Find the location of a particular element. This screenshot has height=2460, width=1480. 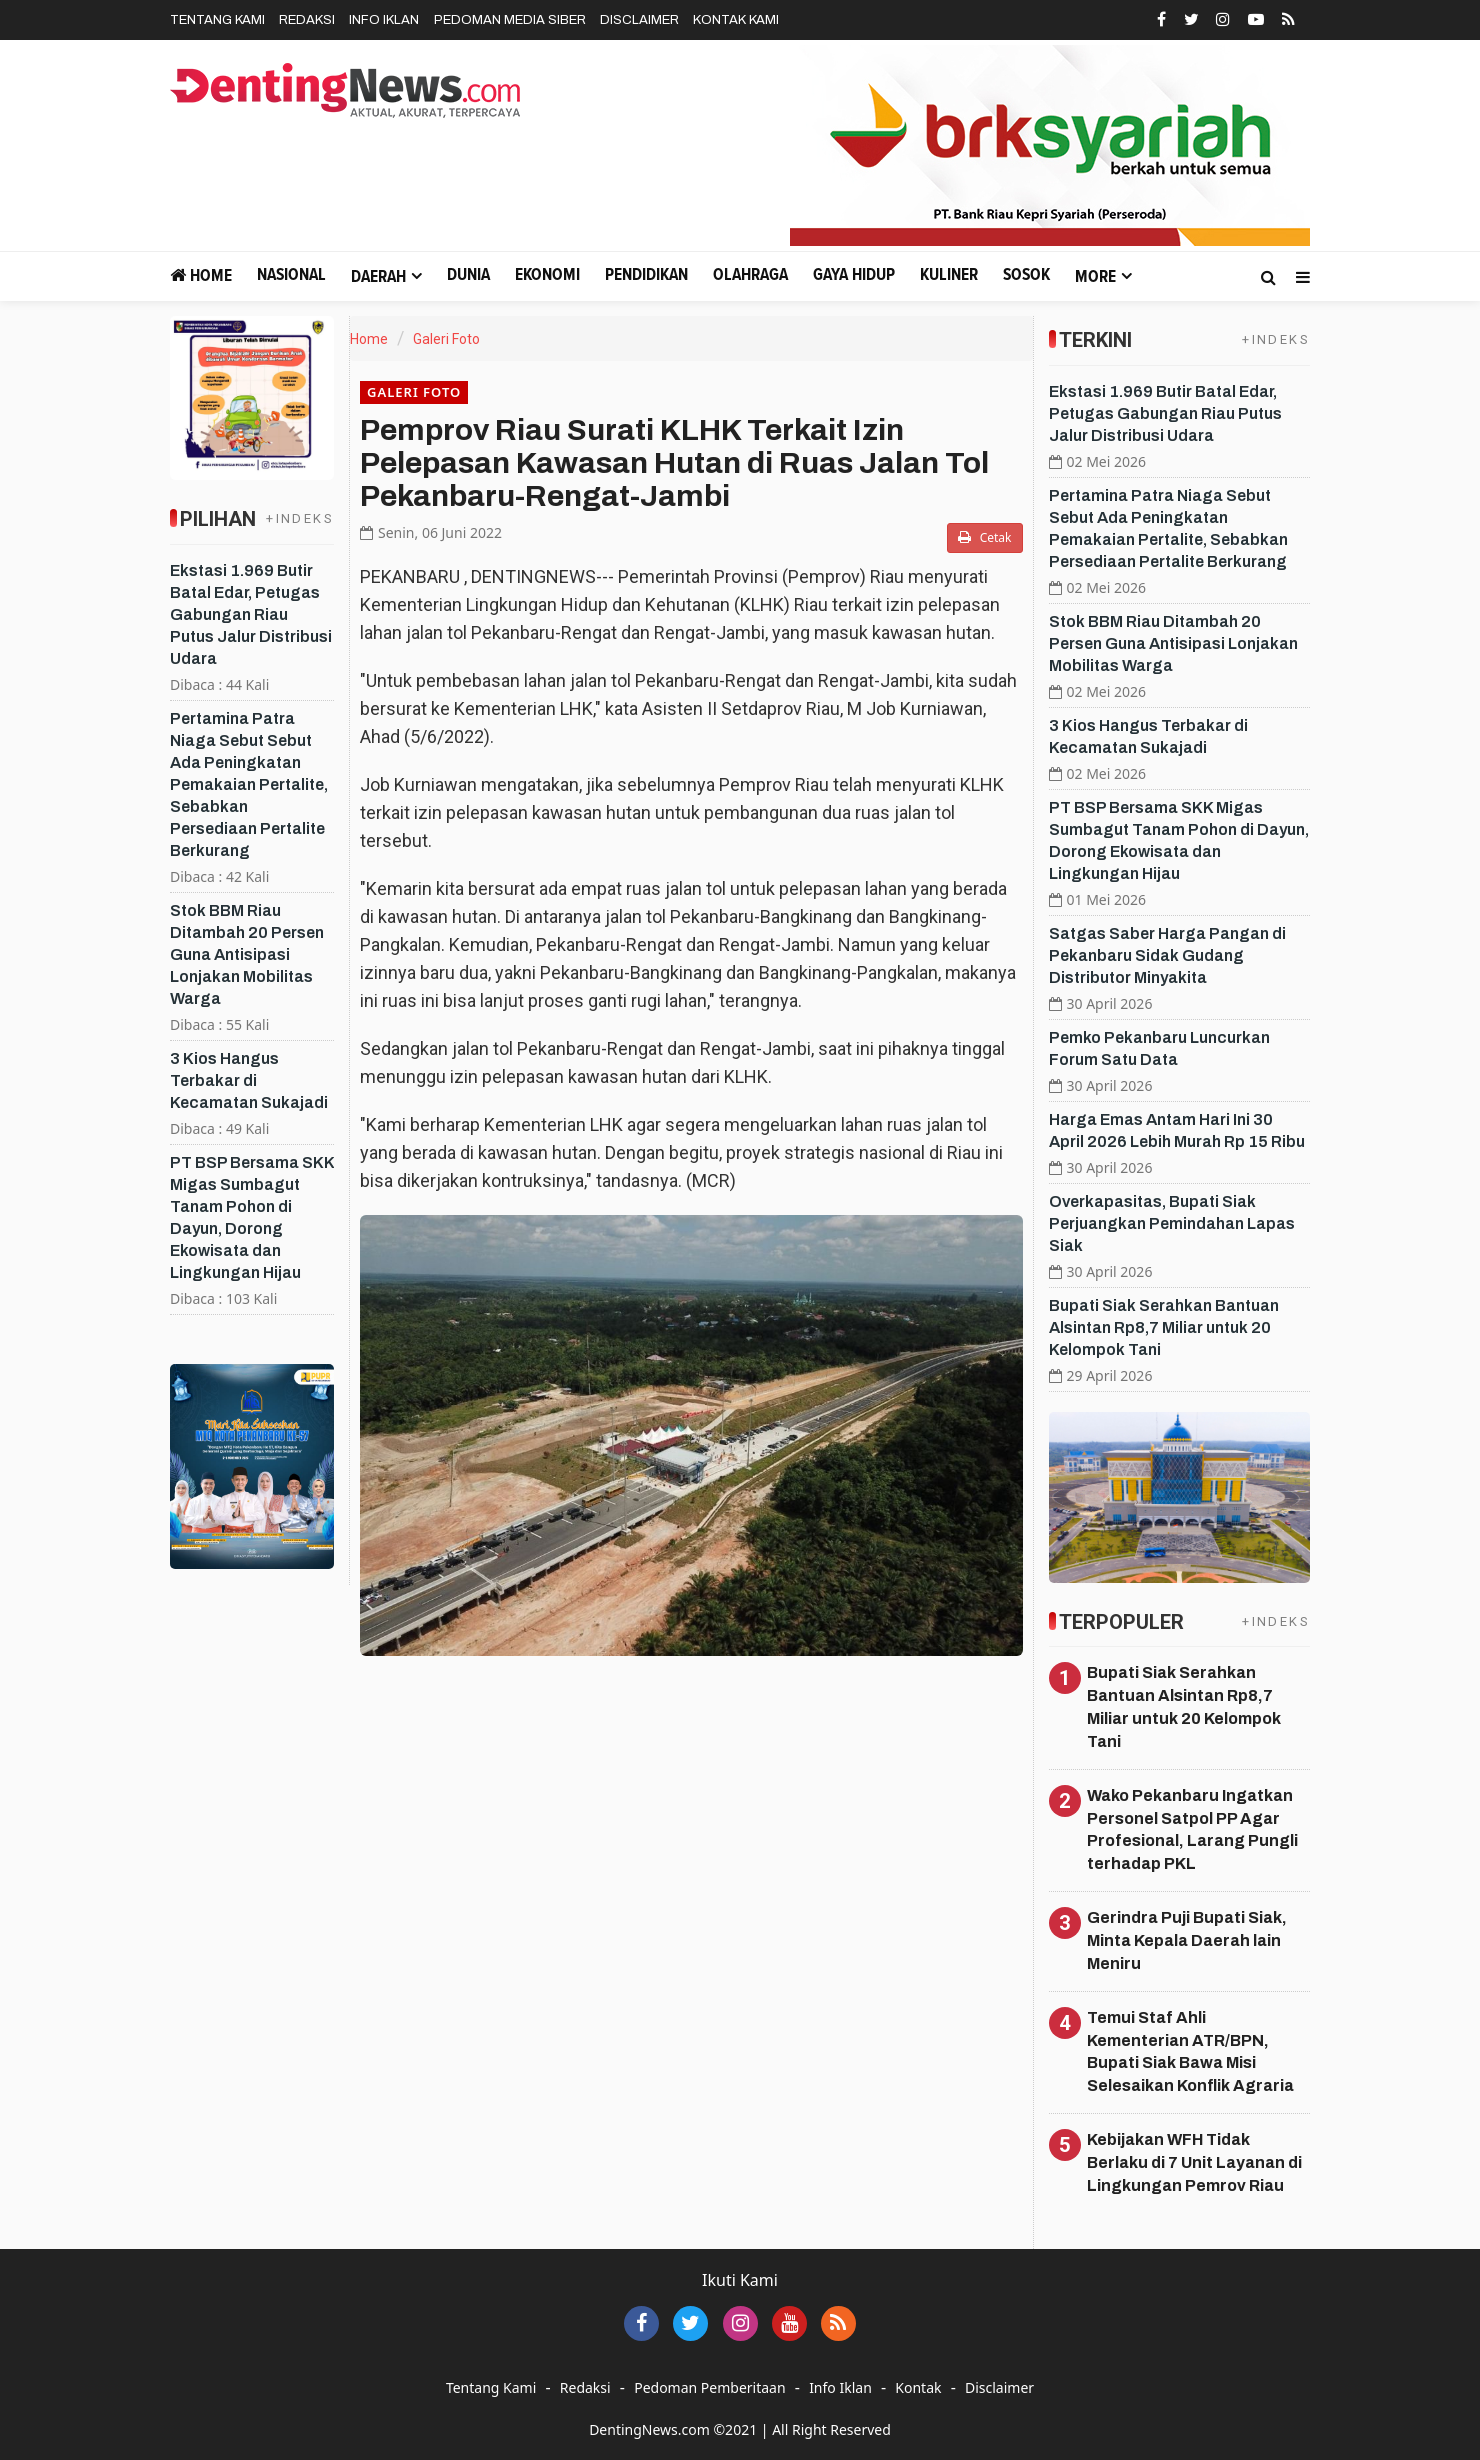

Bupati Siak Serahkan Bantuan Alsintan Rp8,7 Miliar untuk 20 Kelompok Tani is located at coordinates (1164, 1327).